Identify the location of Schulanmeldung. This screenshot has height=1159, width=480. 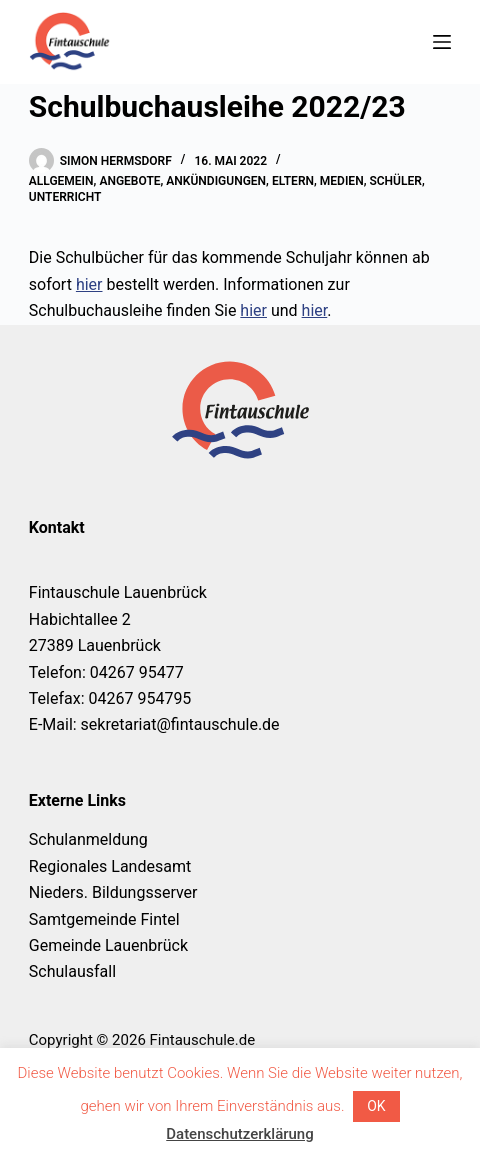
(88, 839).